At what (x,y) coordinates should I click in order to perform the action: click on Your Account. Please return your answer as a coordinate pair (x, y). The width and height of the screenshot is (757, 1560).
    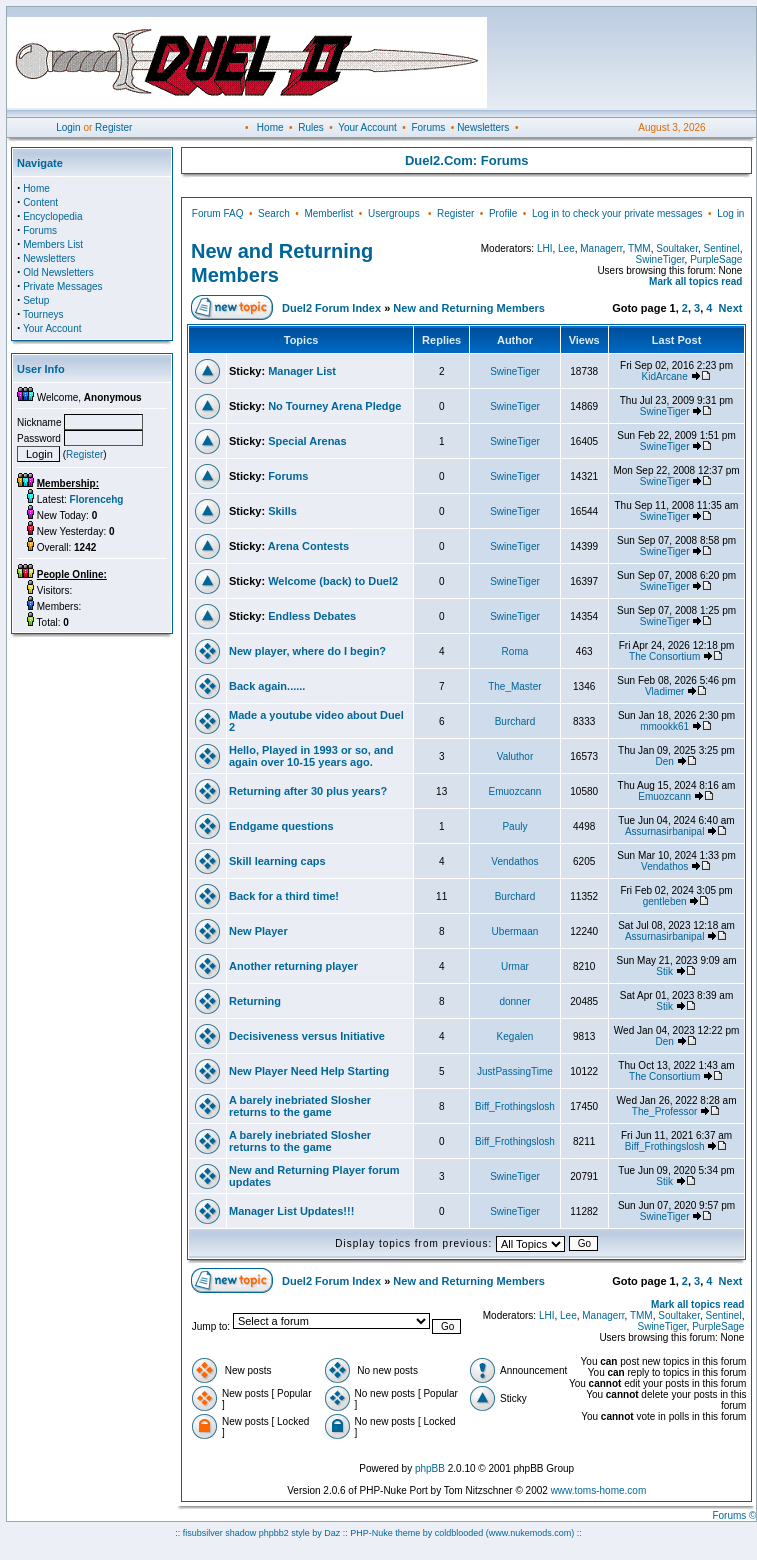
    Looking at the image, I should click on (367, 127).